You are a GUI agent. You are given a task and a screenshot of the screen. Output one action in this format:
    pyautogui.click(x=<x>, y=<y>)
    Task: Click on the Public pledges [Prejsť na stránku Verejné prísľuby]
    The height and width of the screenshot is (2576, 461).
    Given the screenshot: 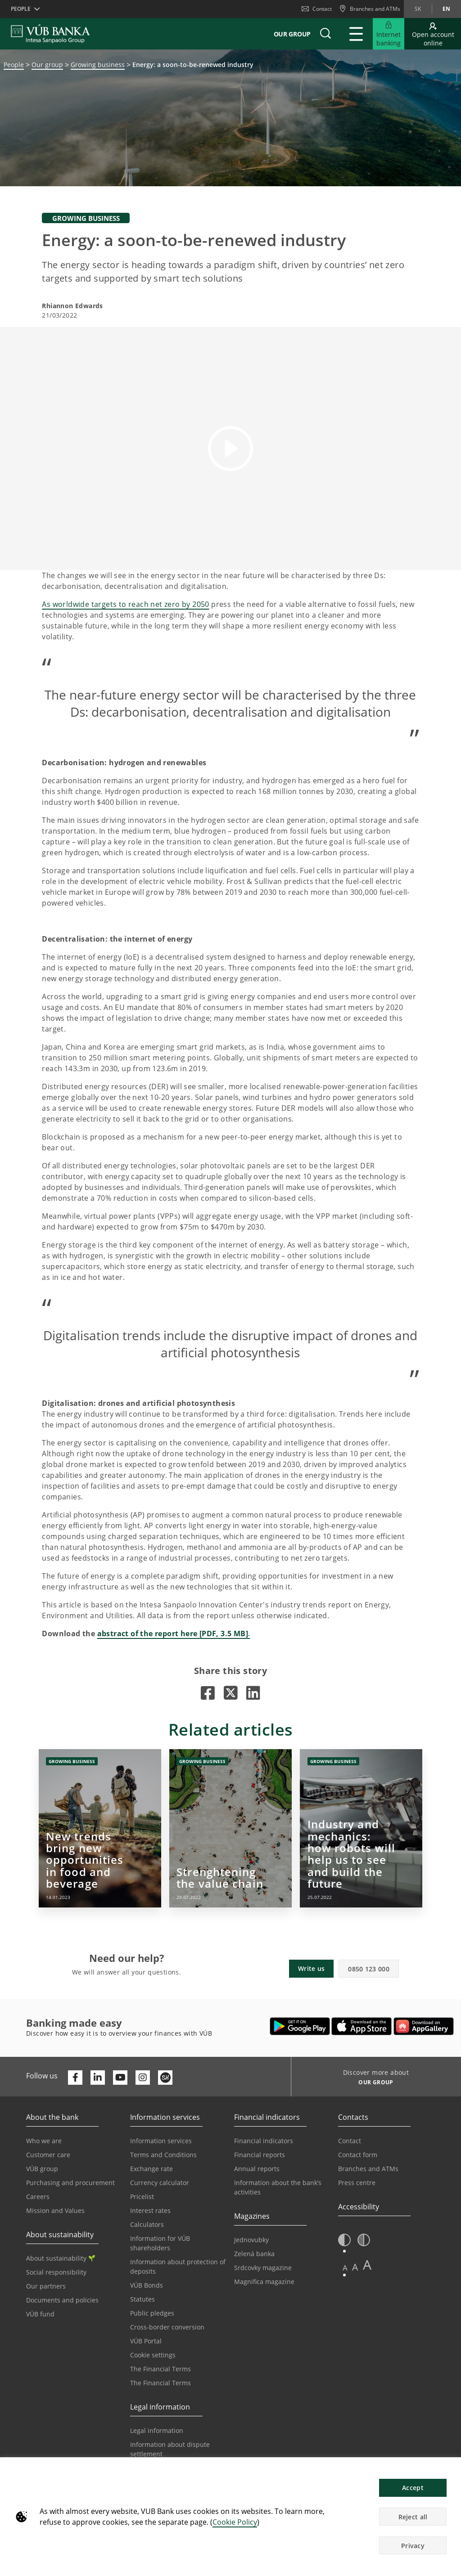 What is the action you would take?
    pyautogui.click(x=152, y=2313)
    